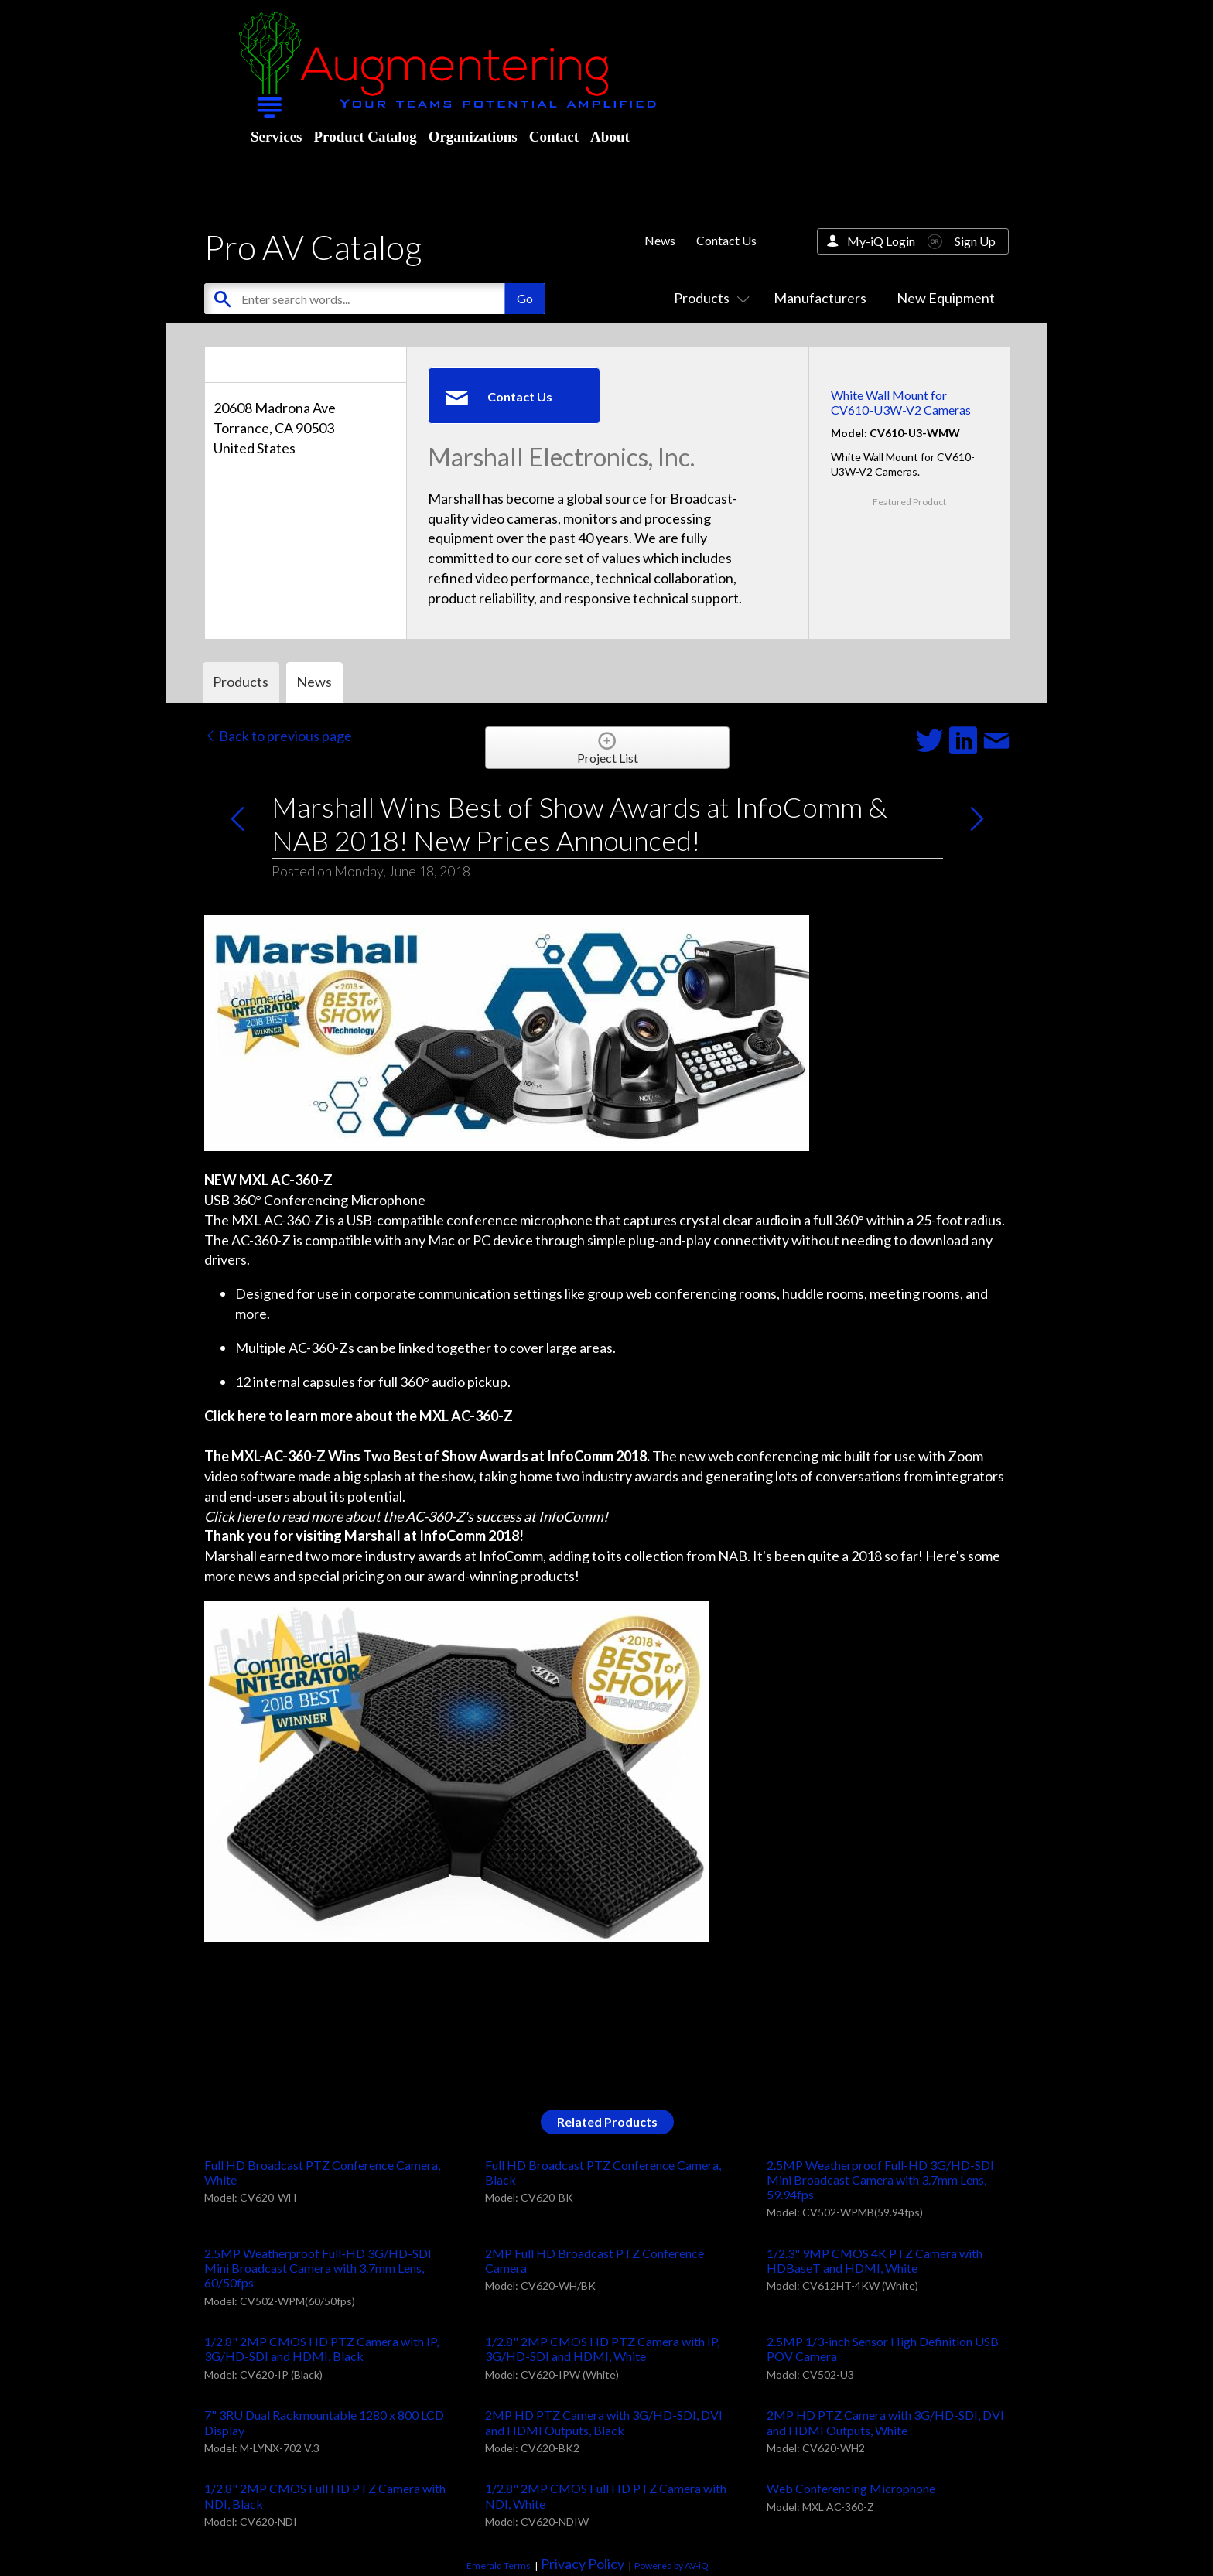 This screenshot has height=2576, width=1213. I want to click on Sign Up, so click(975, 241).